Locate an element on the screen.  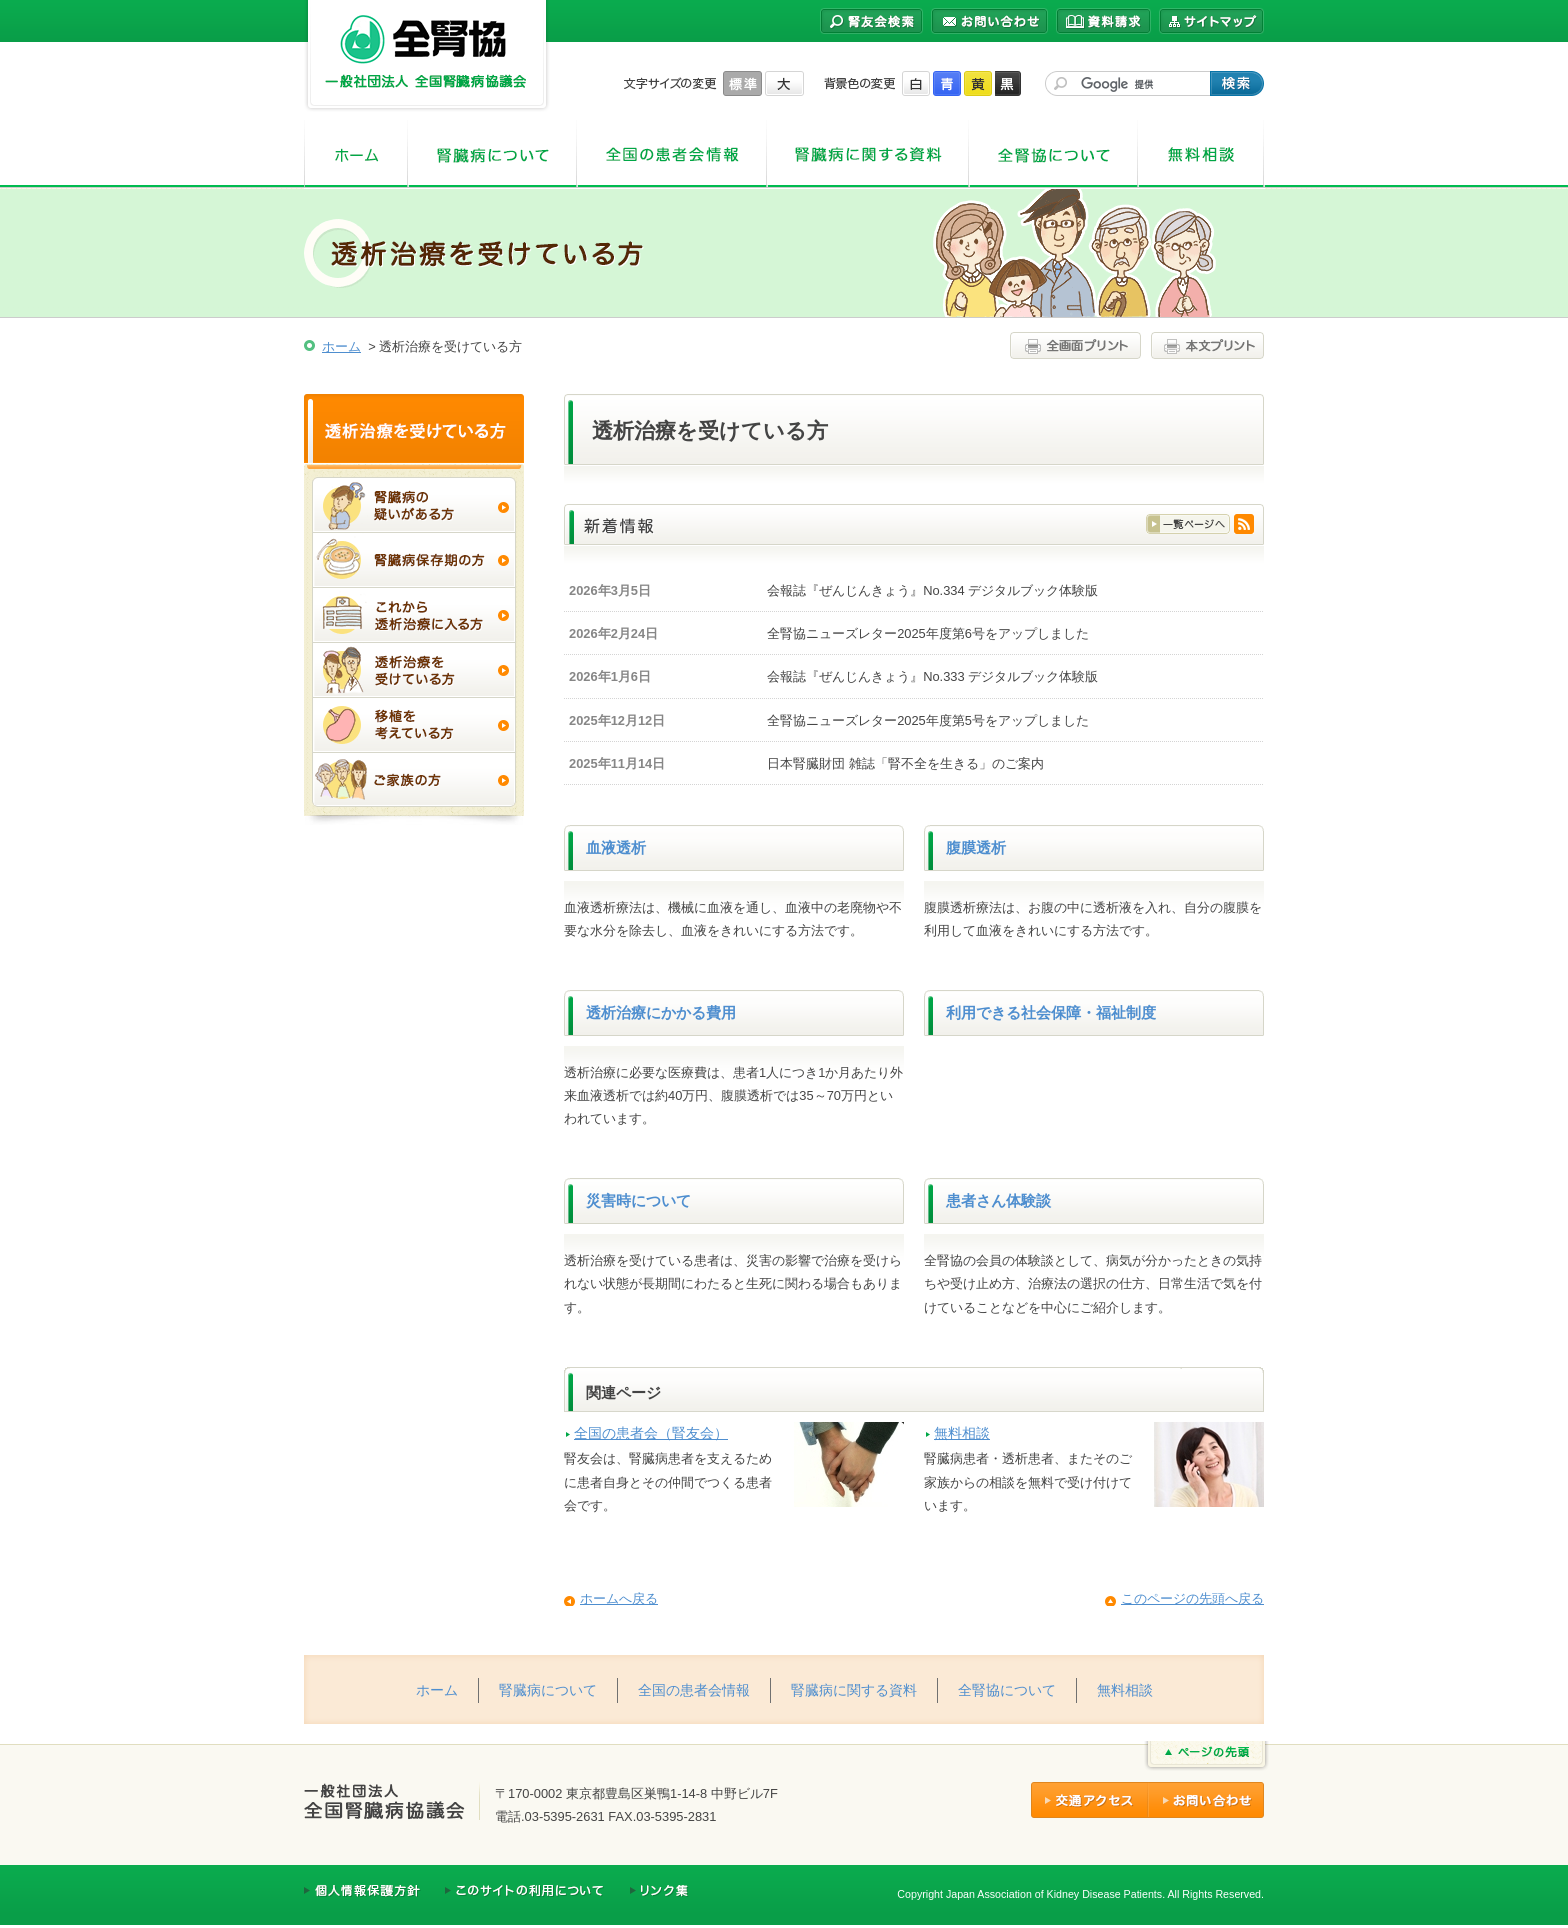
患者さん体験談 is located at coordinates (998, 1201).